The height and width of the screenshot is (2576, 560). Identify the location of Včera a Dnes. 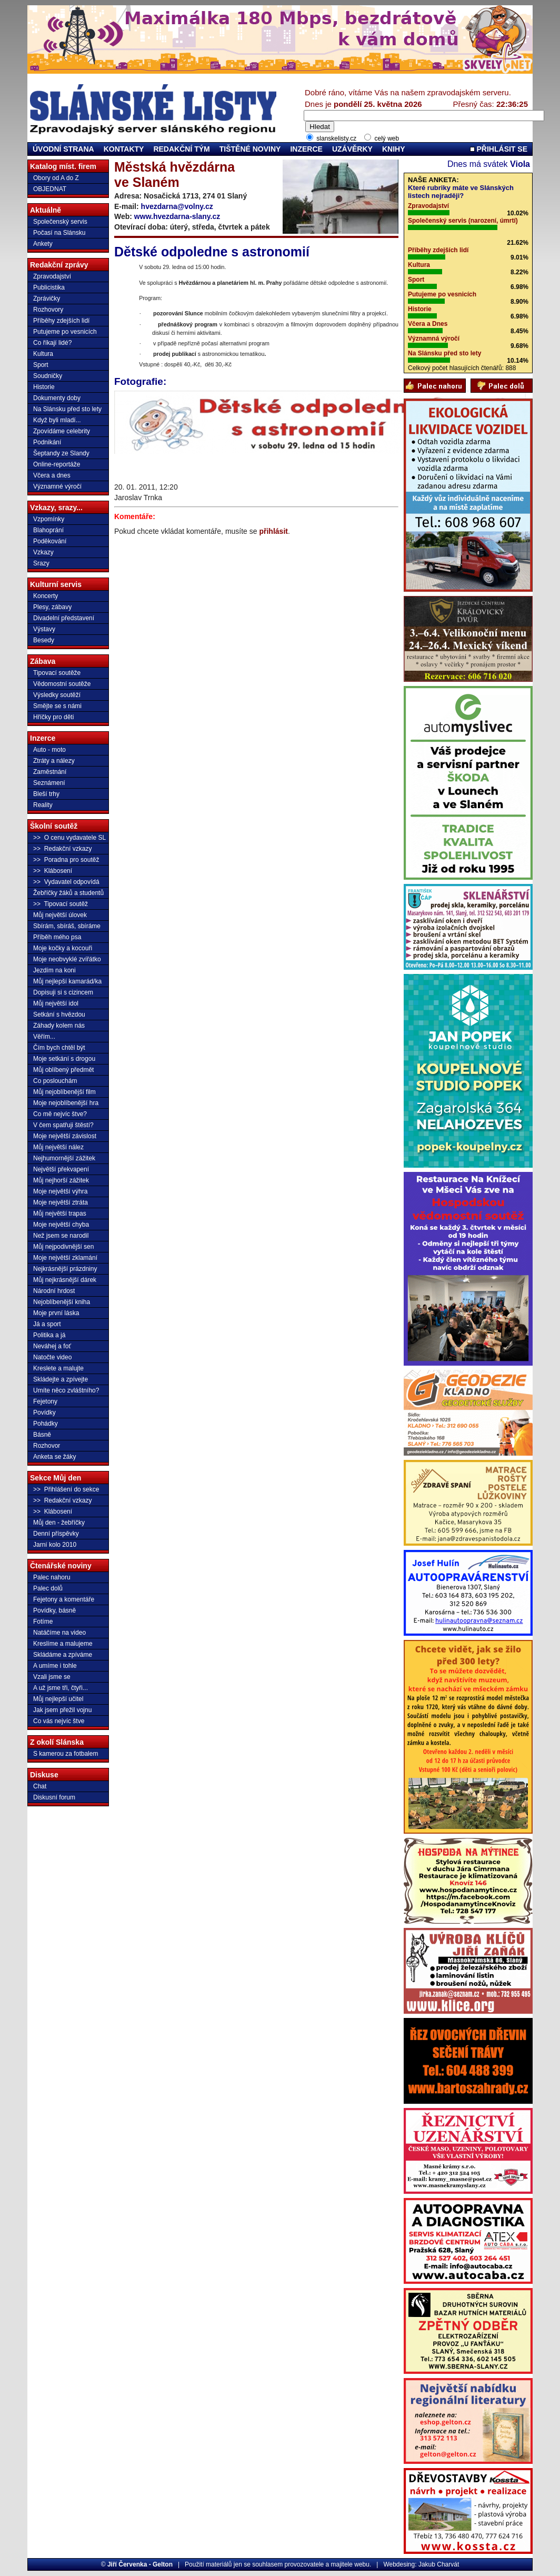
(427, 323).